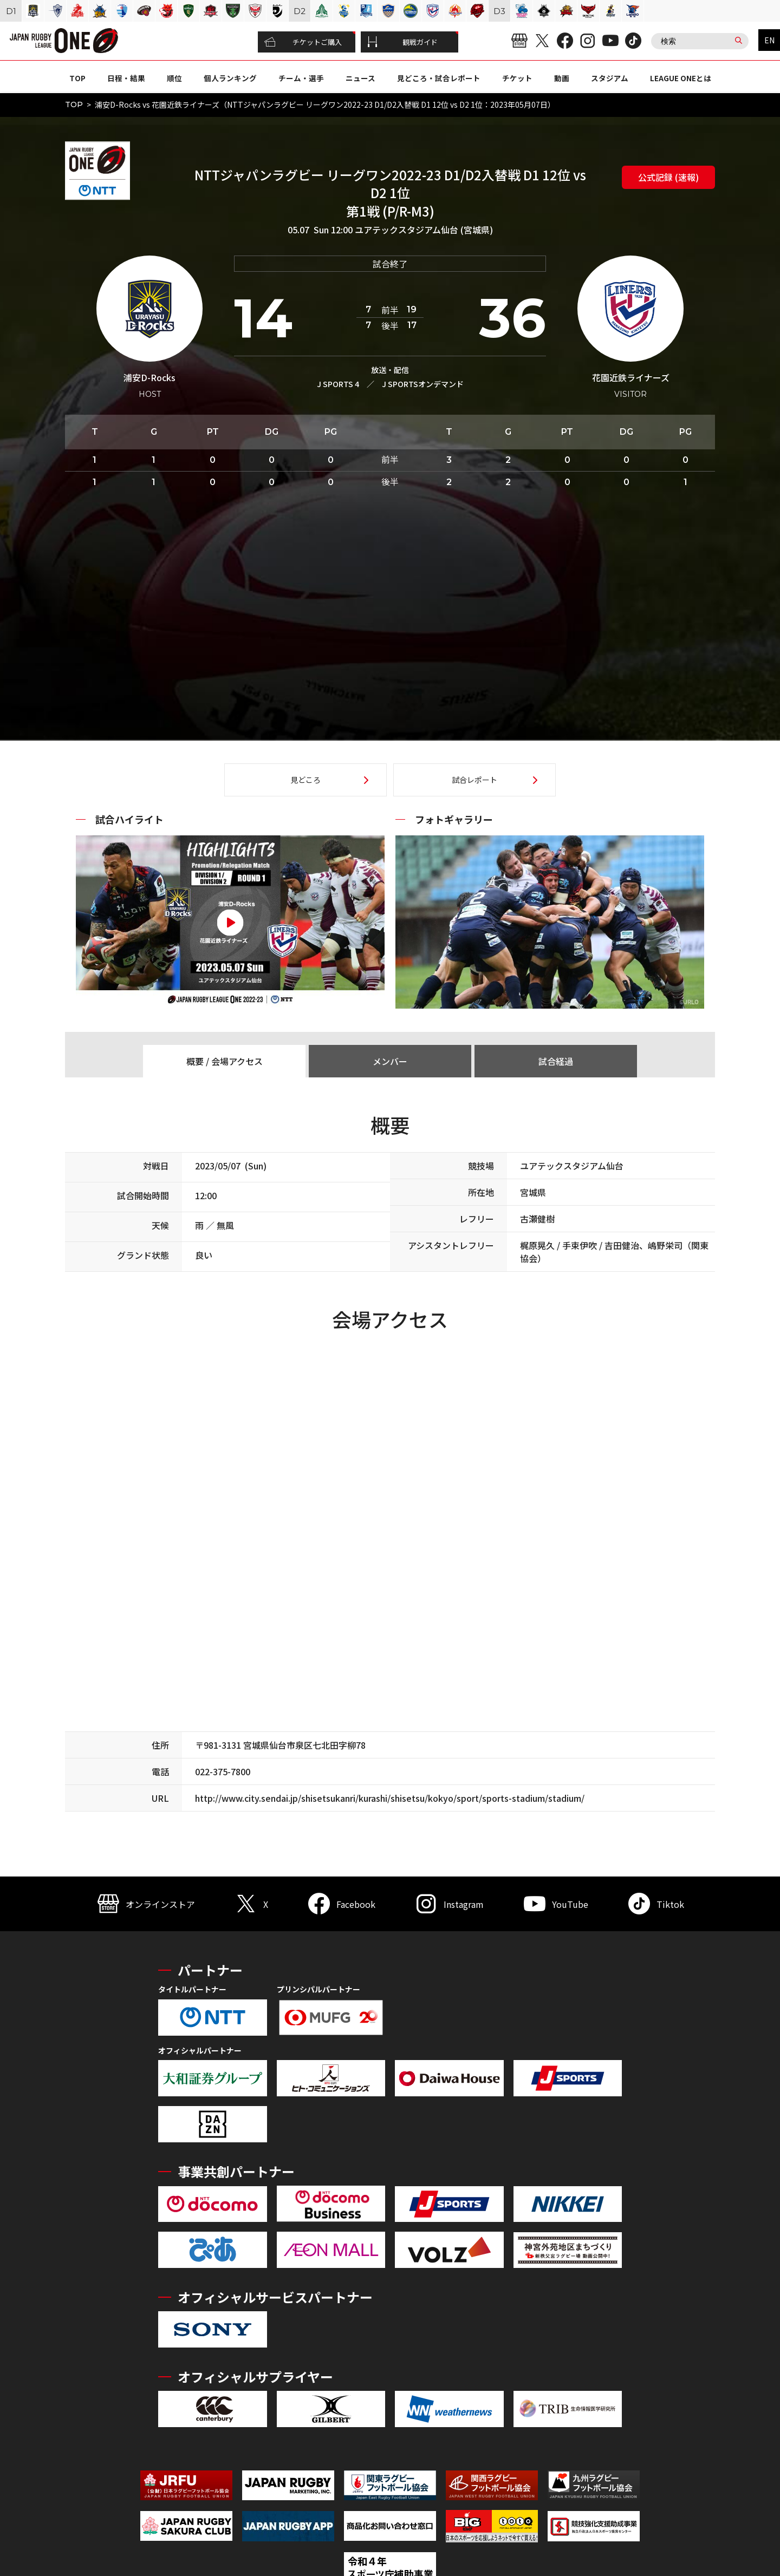 This screenshot has height=2576, width=780. I want to click on 試合経過, so click(555, 1061).